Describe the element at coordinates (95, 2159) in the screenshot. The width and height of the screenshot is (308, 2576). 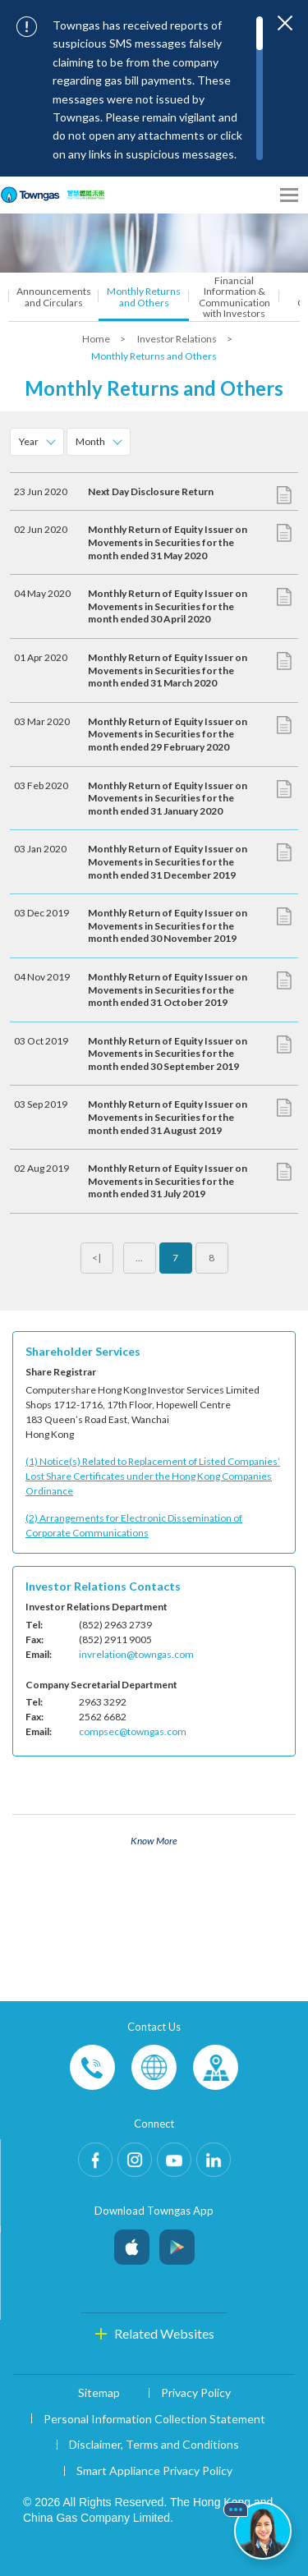
I see `Facebook` at that location.